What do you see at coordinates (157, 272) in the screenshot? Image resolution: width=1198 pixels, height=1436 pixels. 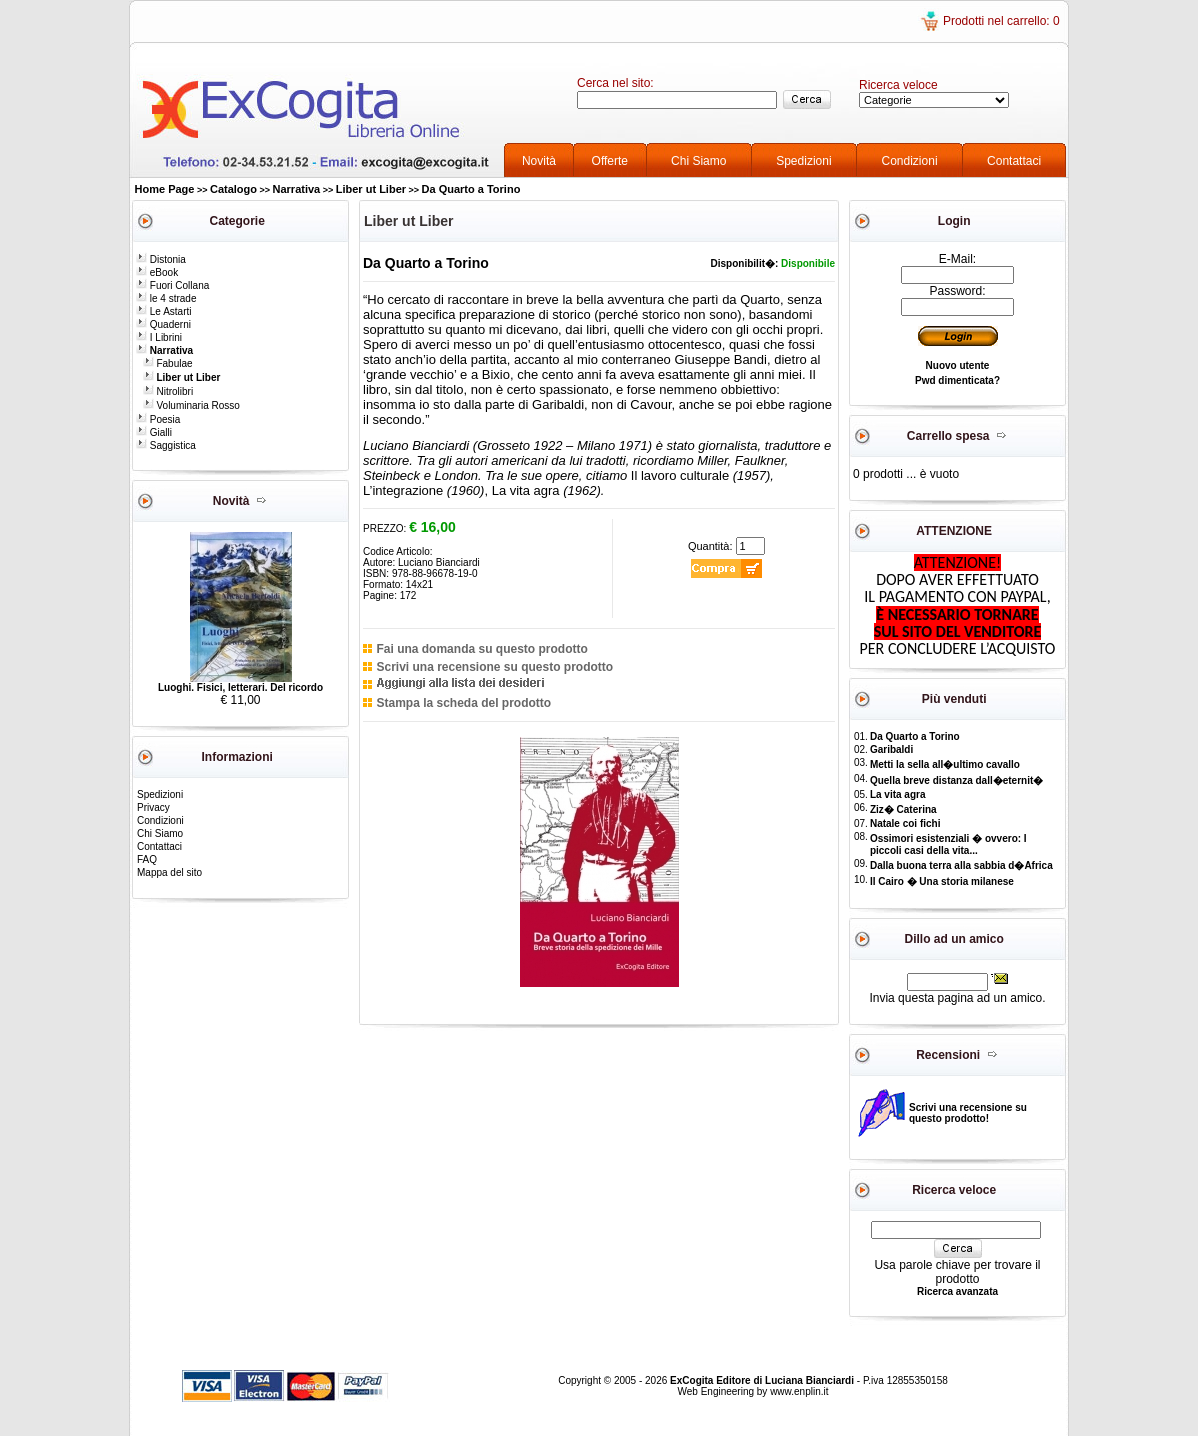 I see `eBook` at bounding box center [157, 272].